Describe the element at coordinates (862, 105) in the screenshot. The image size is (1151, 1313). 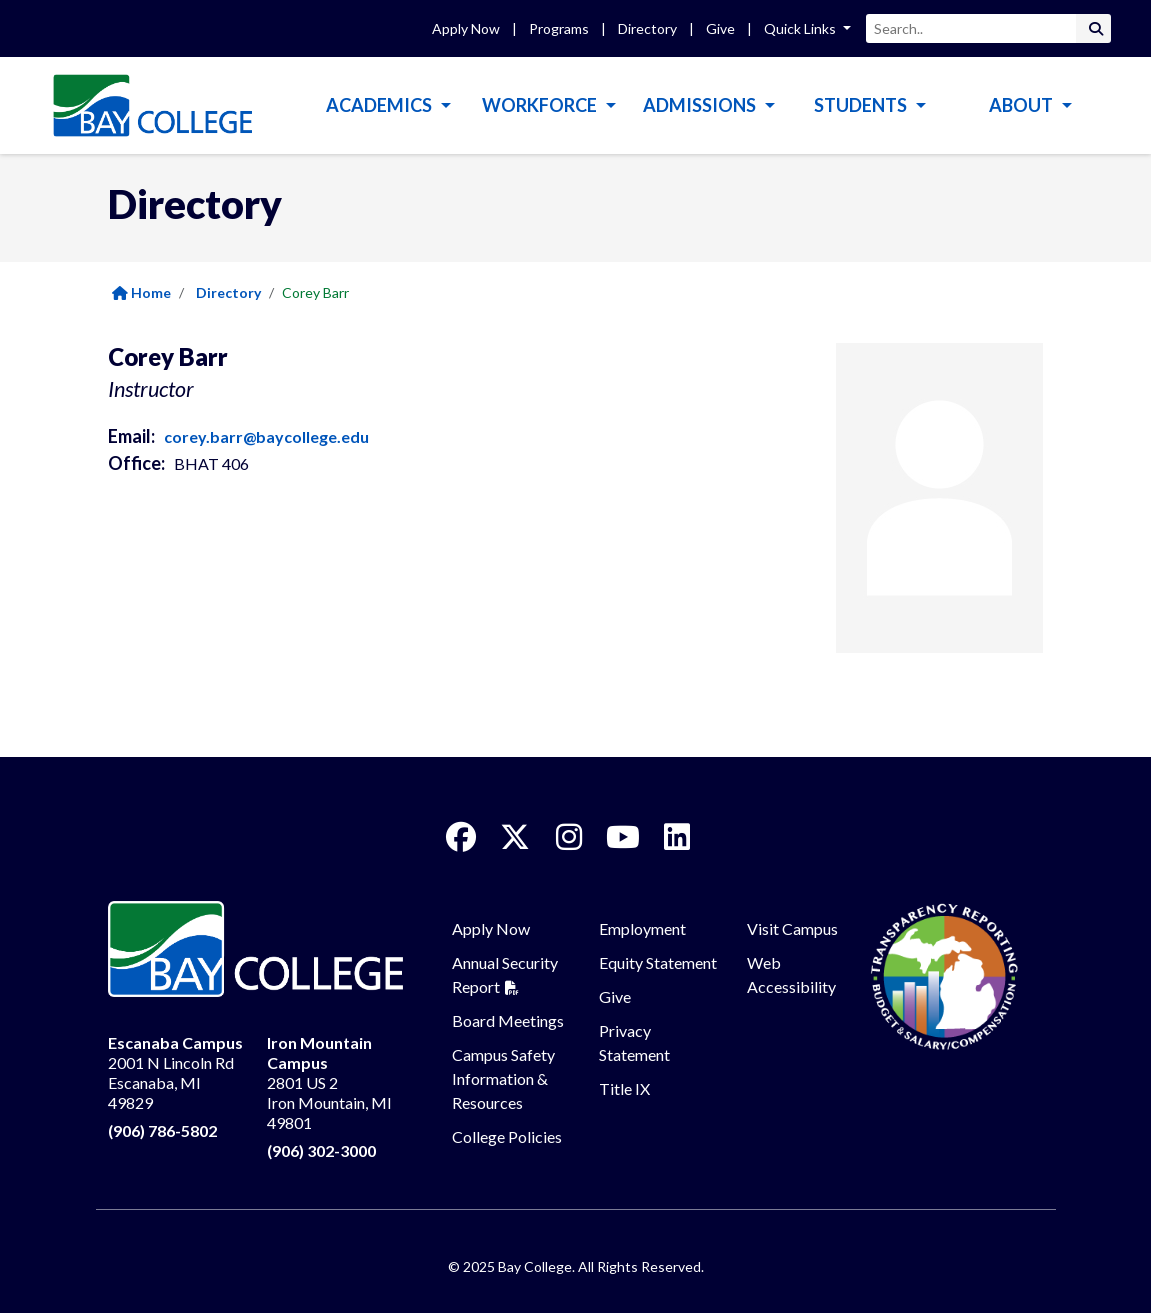
I see `Students [button]` at that location.